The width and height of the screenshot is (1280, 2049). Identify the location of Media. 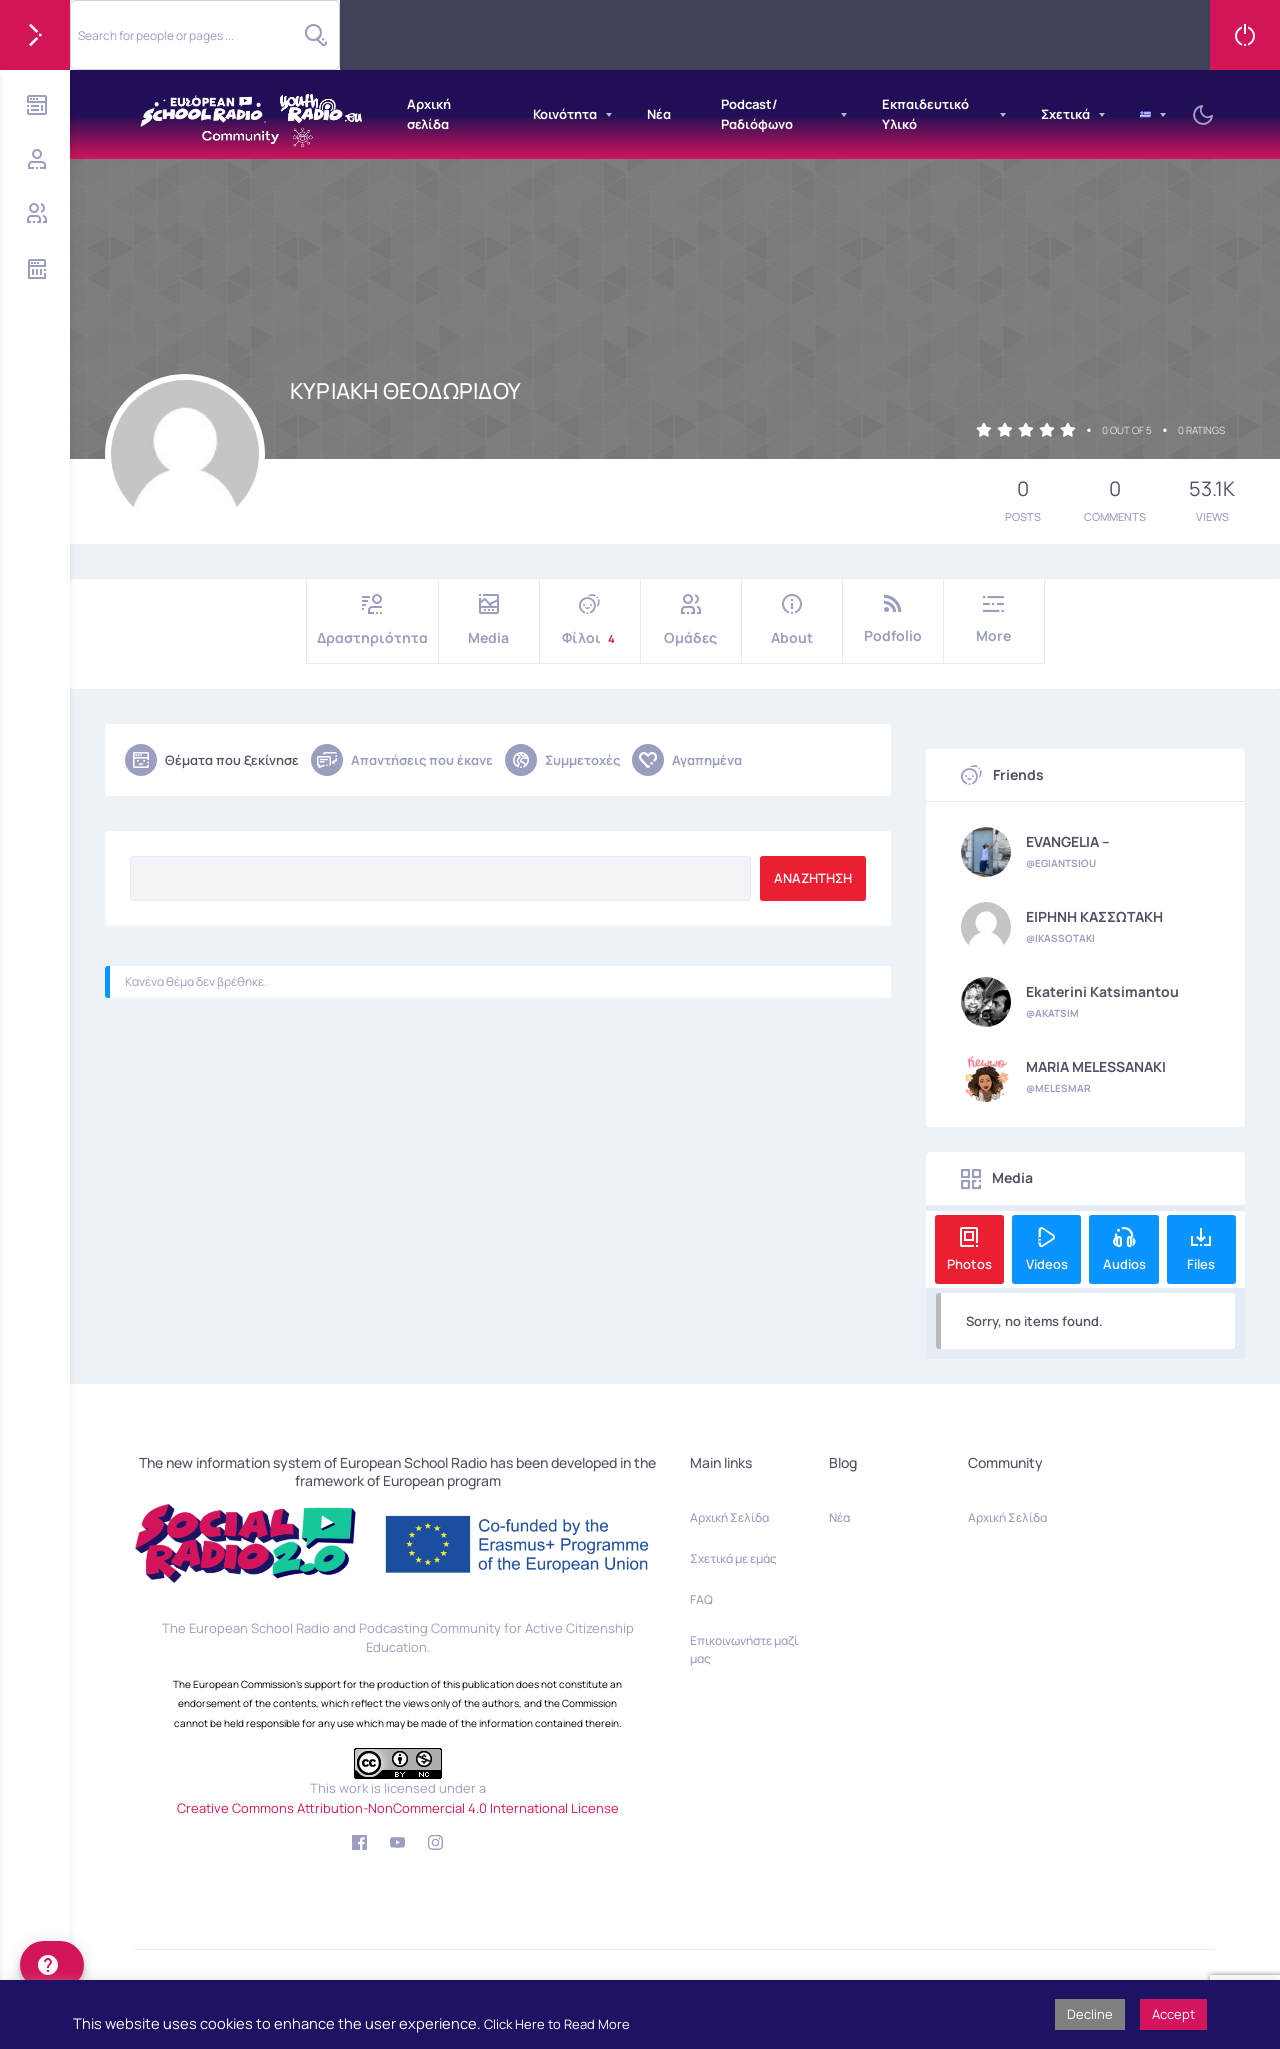
(489, 620).